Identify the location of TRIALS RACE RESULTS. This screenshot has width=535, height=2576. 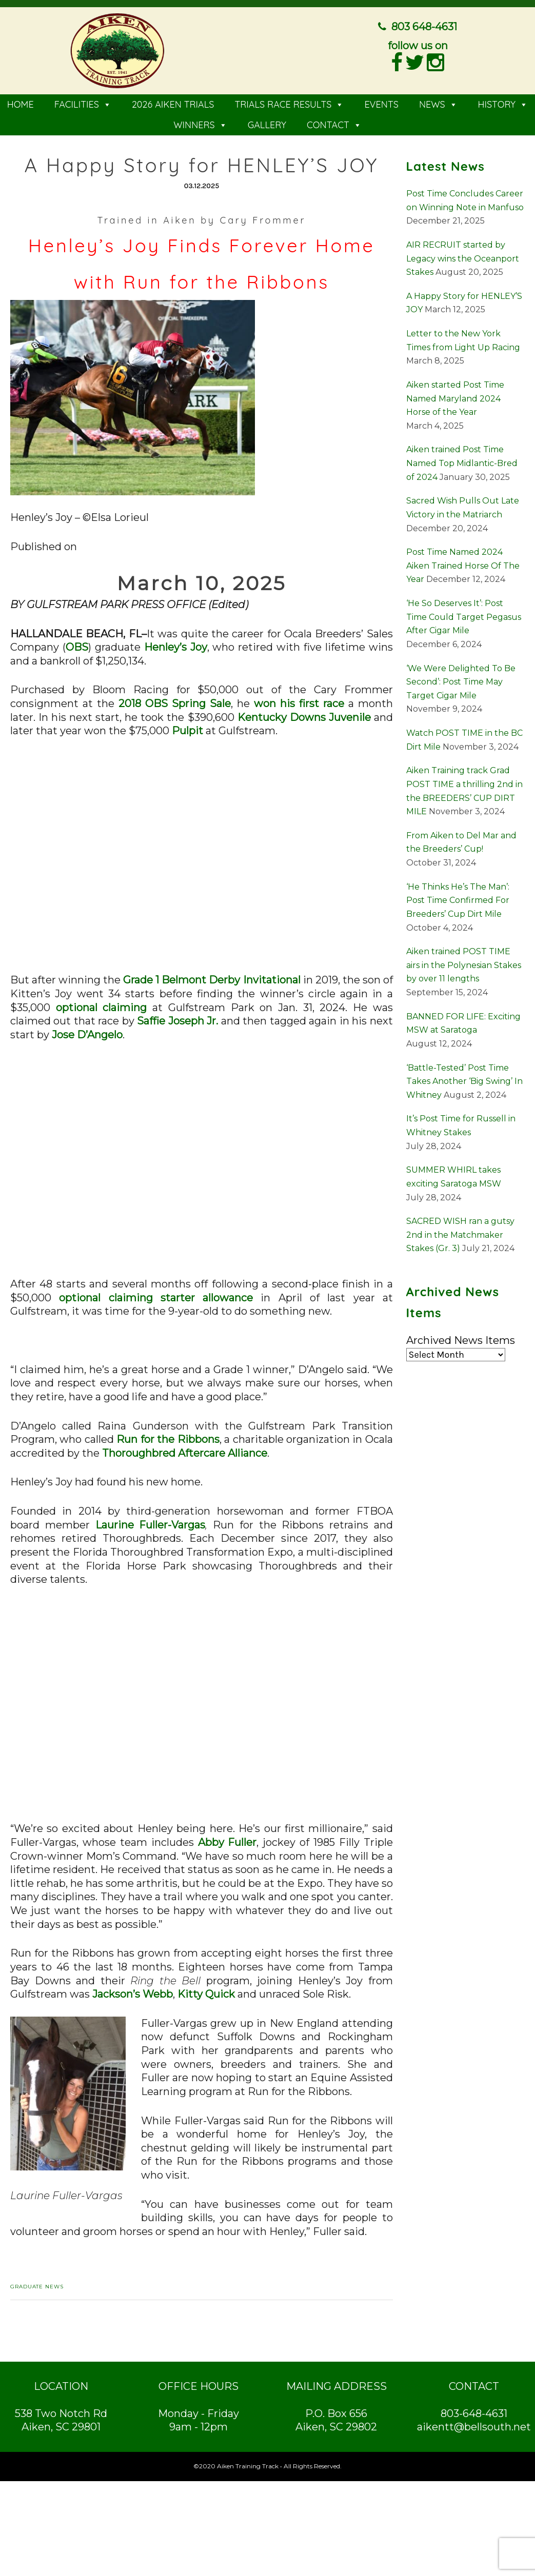
(289, 104).